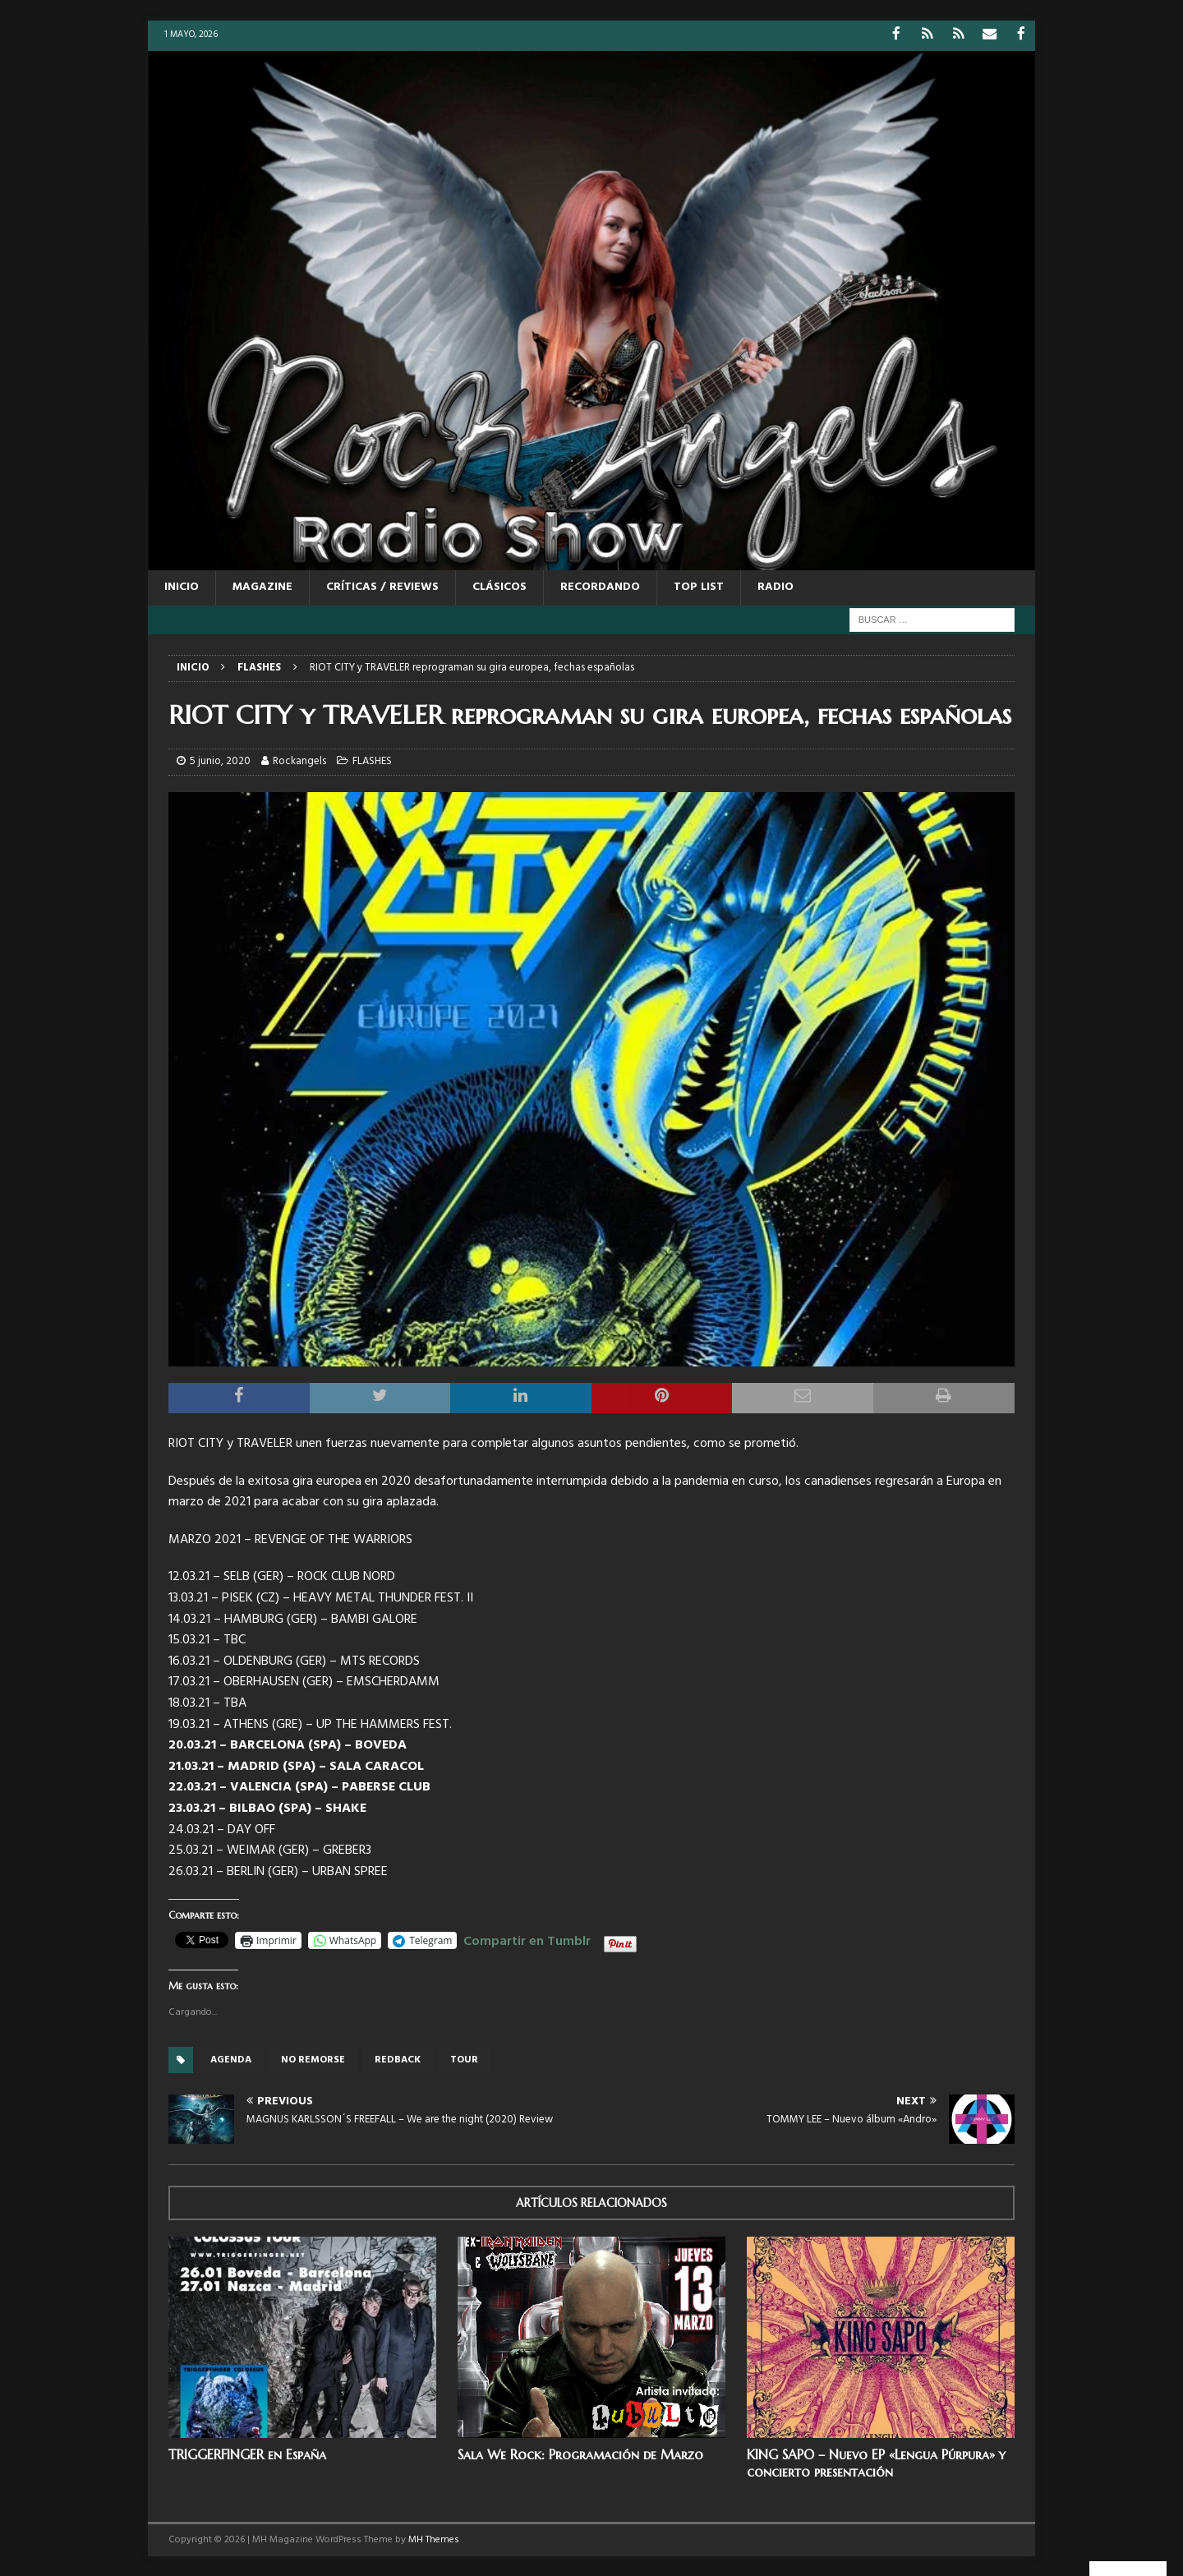  What do you see at coordinates (775, 586) in the screenshot?
I see `RADIO` at bounding box center [775, 586].